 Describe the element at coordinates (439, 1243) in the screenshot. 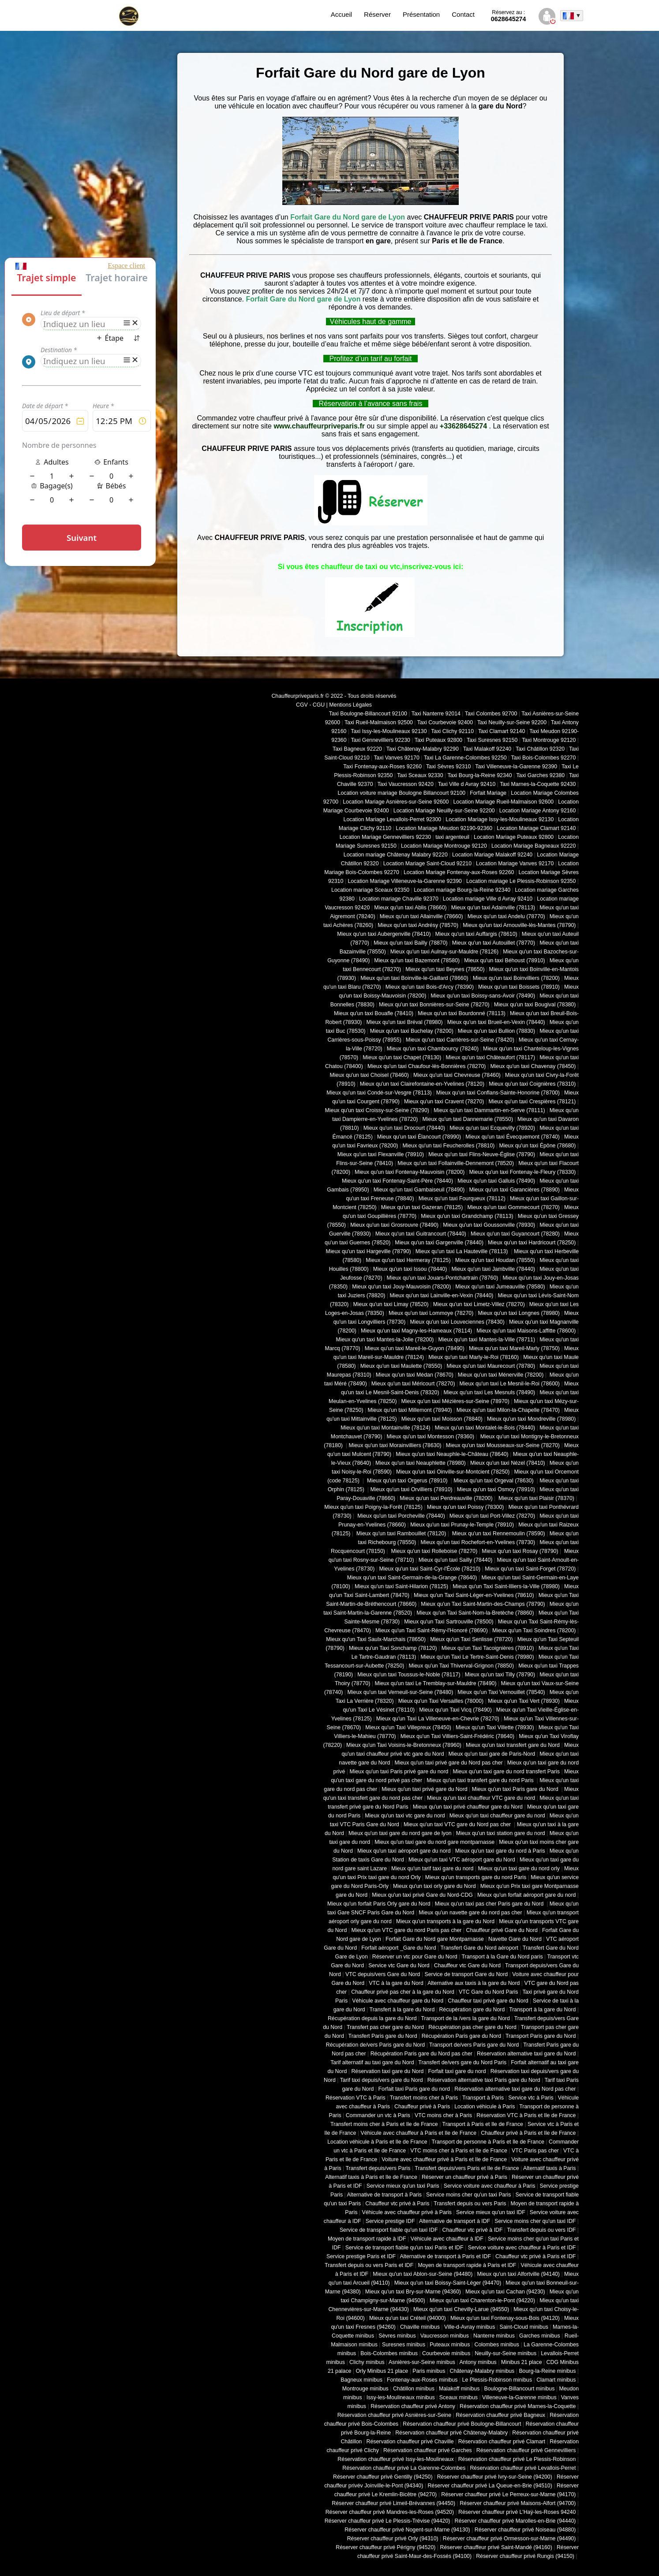

I see `Mieux qu'un taxi Gargenville (78440)` at that location.